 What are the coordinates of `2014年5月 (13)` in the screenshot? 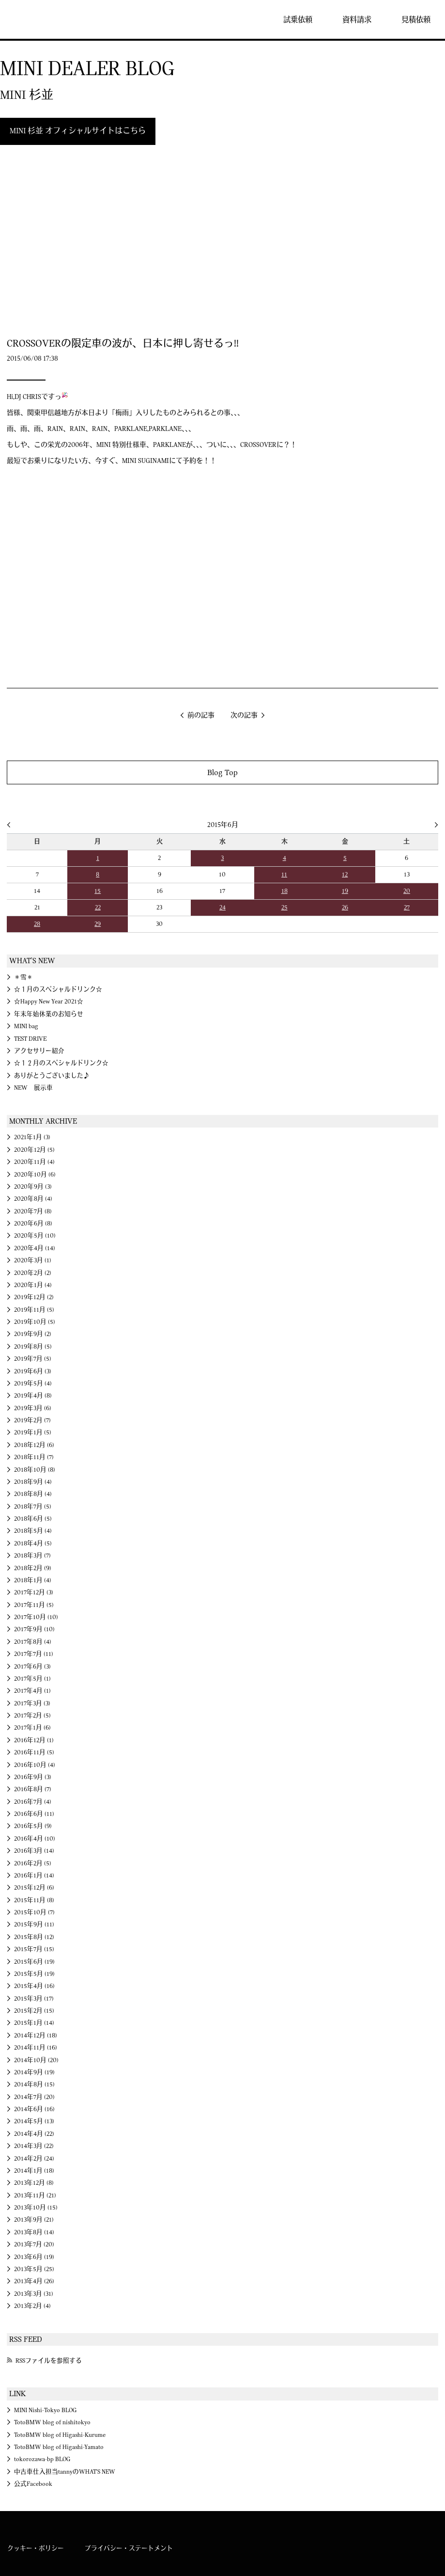 It's located at (34, 2121).